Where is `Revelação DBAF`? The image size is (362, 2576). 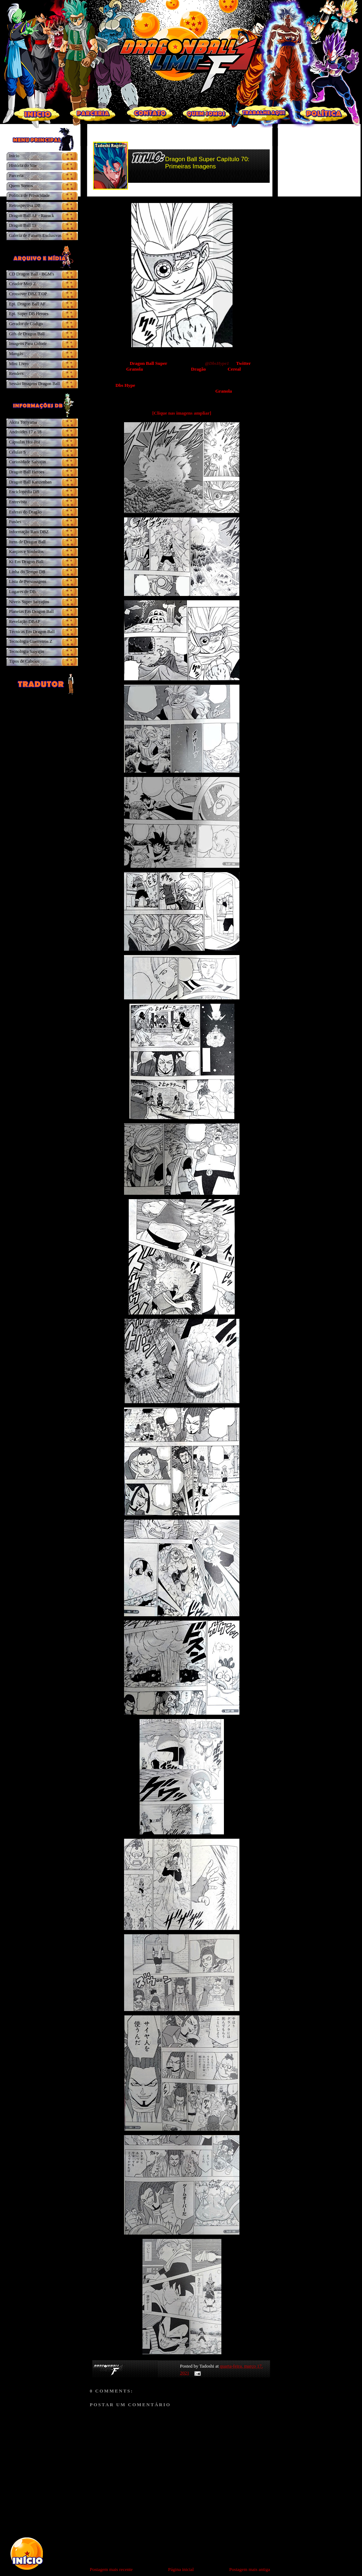
Revelação DBAF is located at coordinates (24, 621).